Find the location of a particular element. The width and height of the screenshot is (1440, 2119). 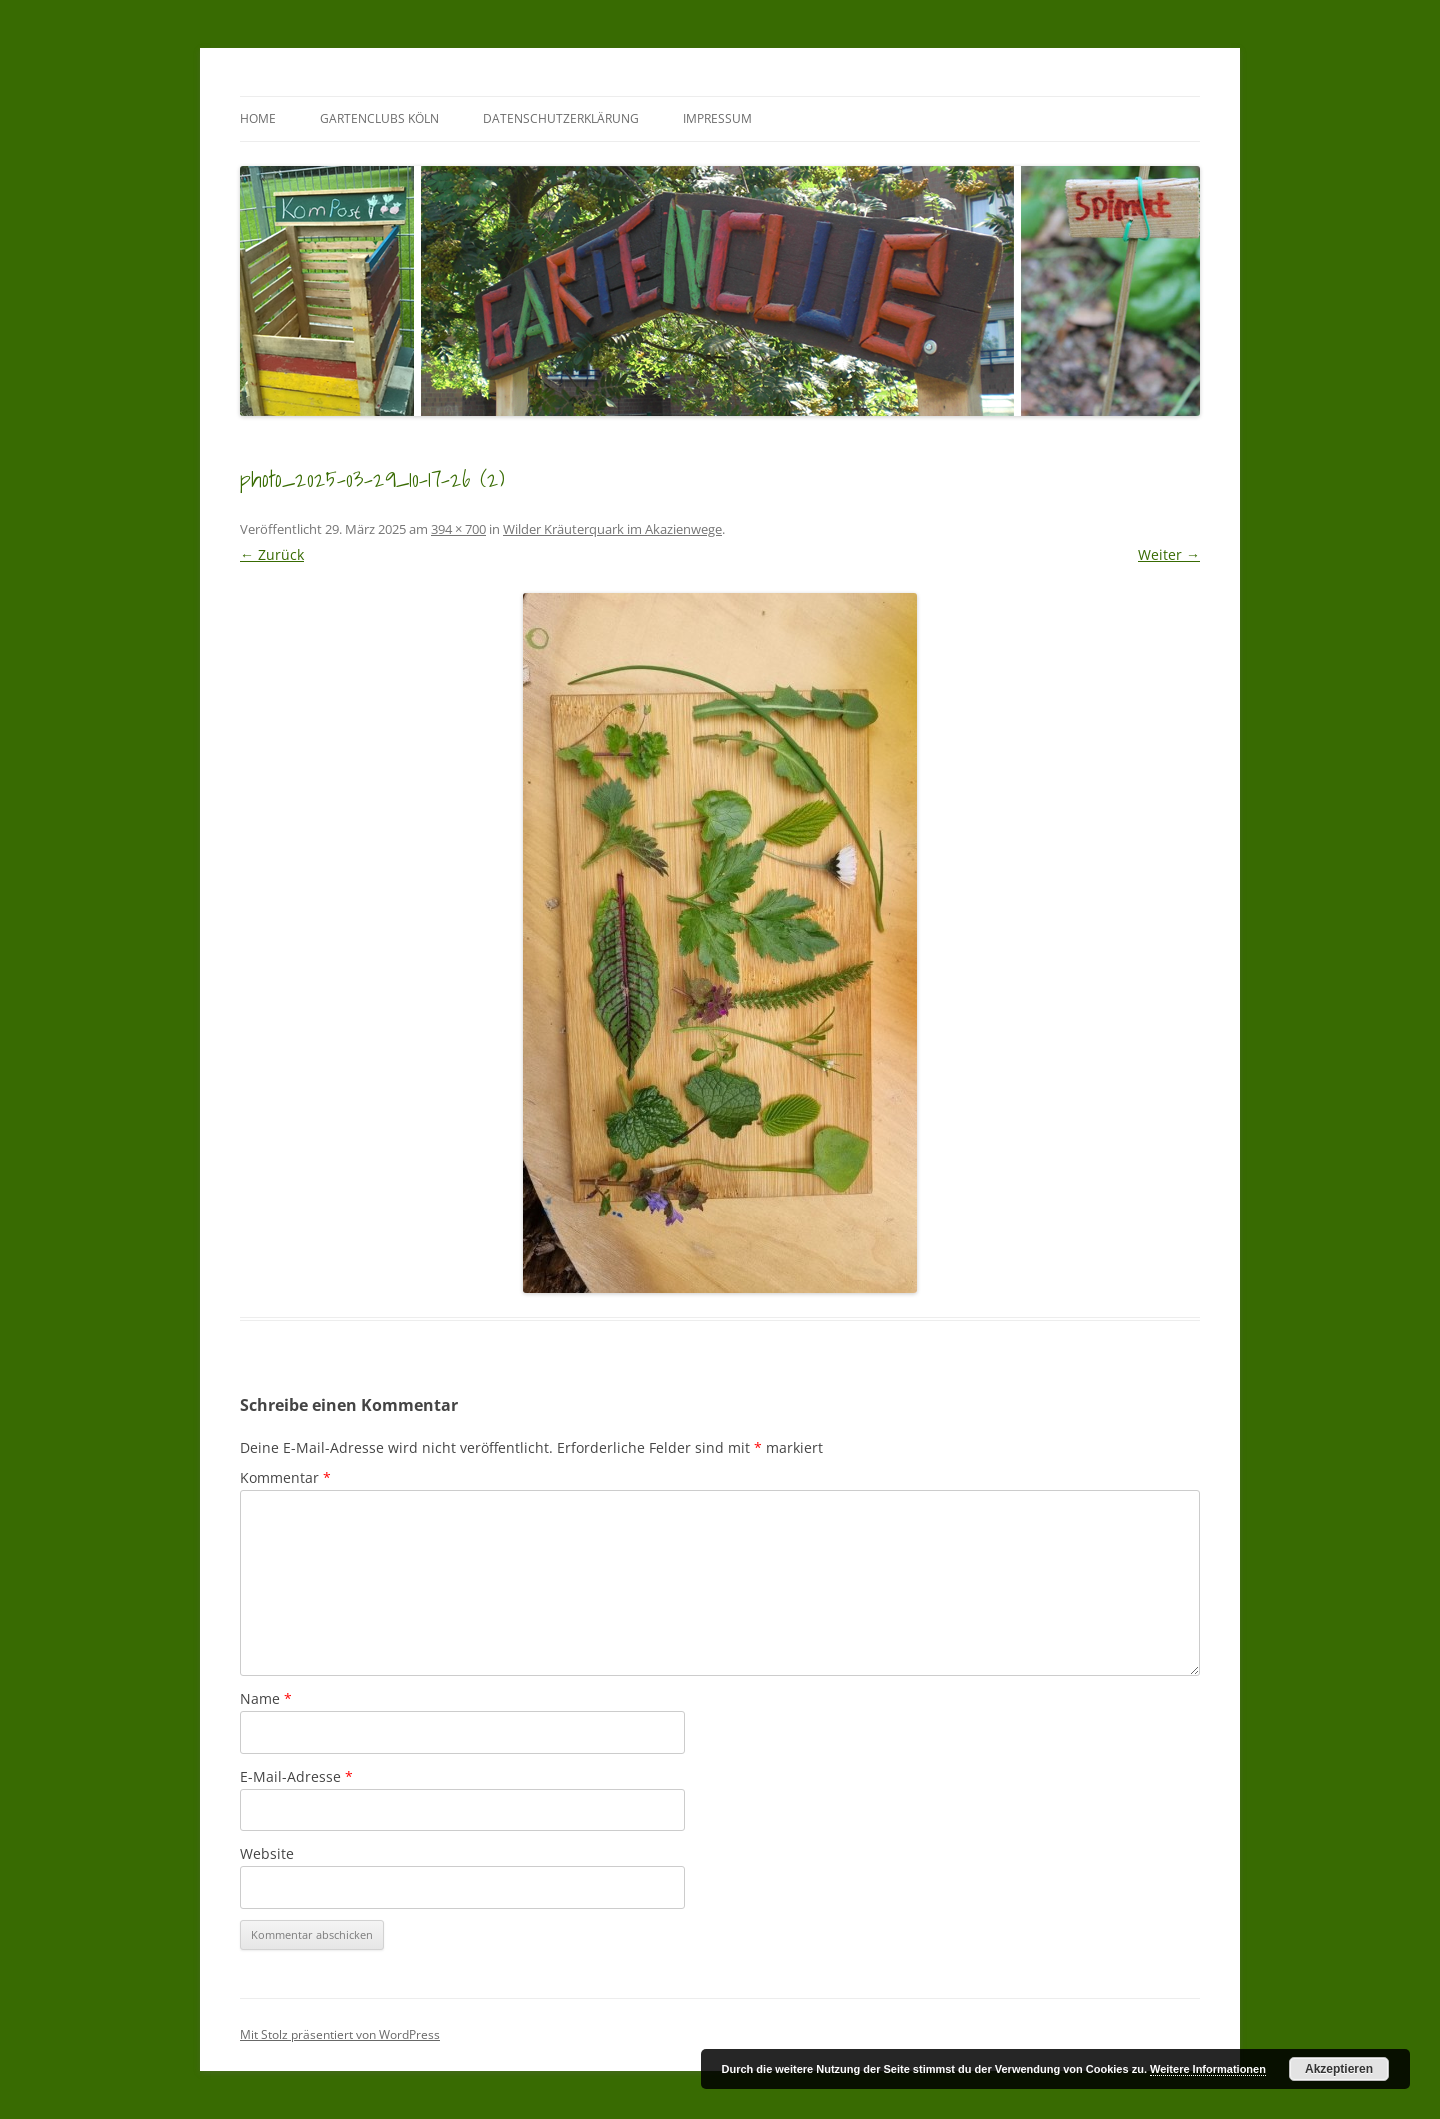

← Zurück is located at coordinates (272, 554).